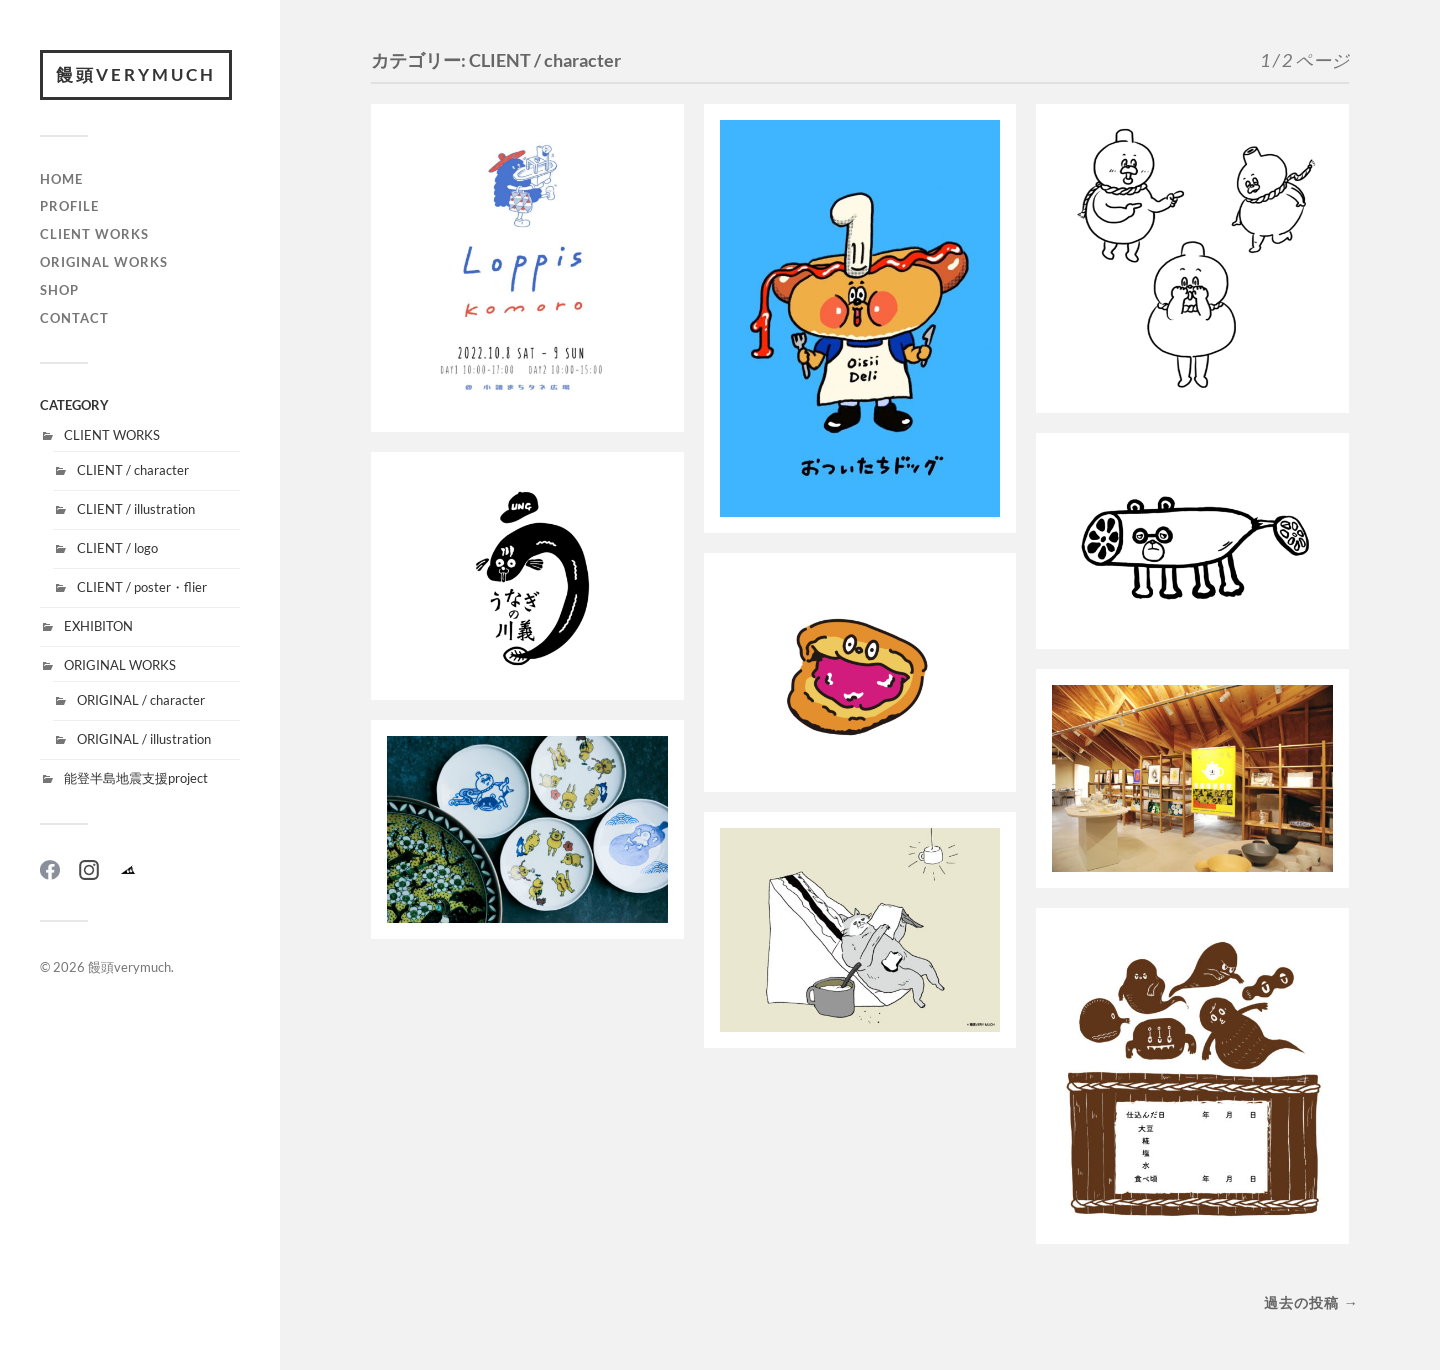 The height and width of the screenshot is (1370, 1440). I want to click on 能登半島地震支援project, so click(136, 778).